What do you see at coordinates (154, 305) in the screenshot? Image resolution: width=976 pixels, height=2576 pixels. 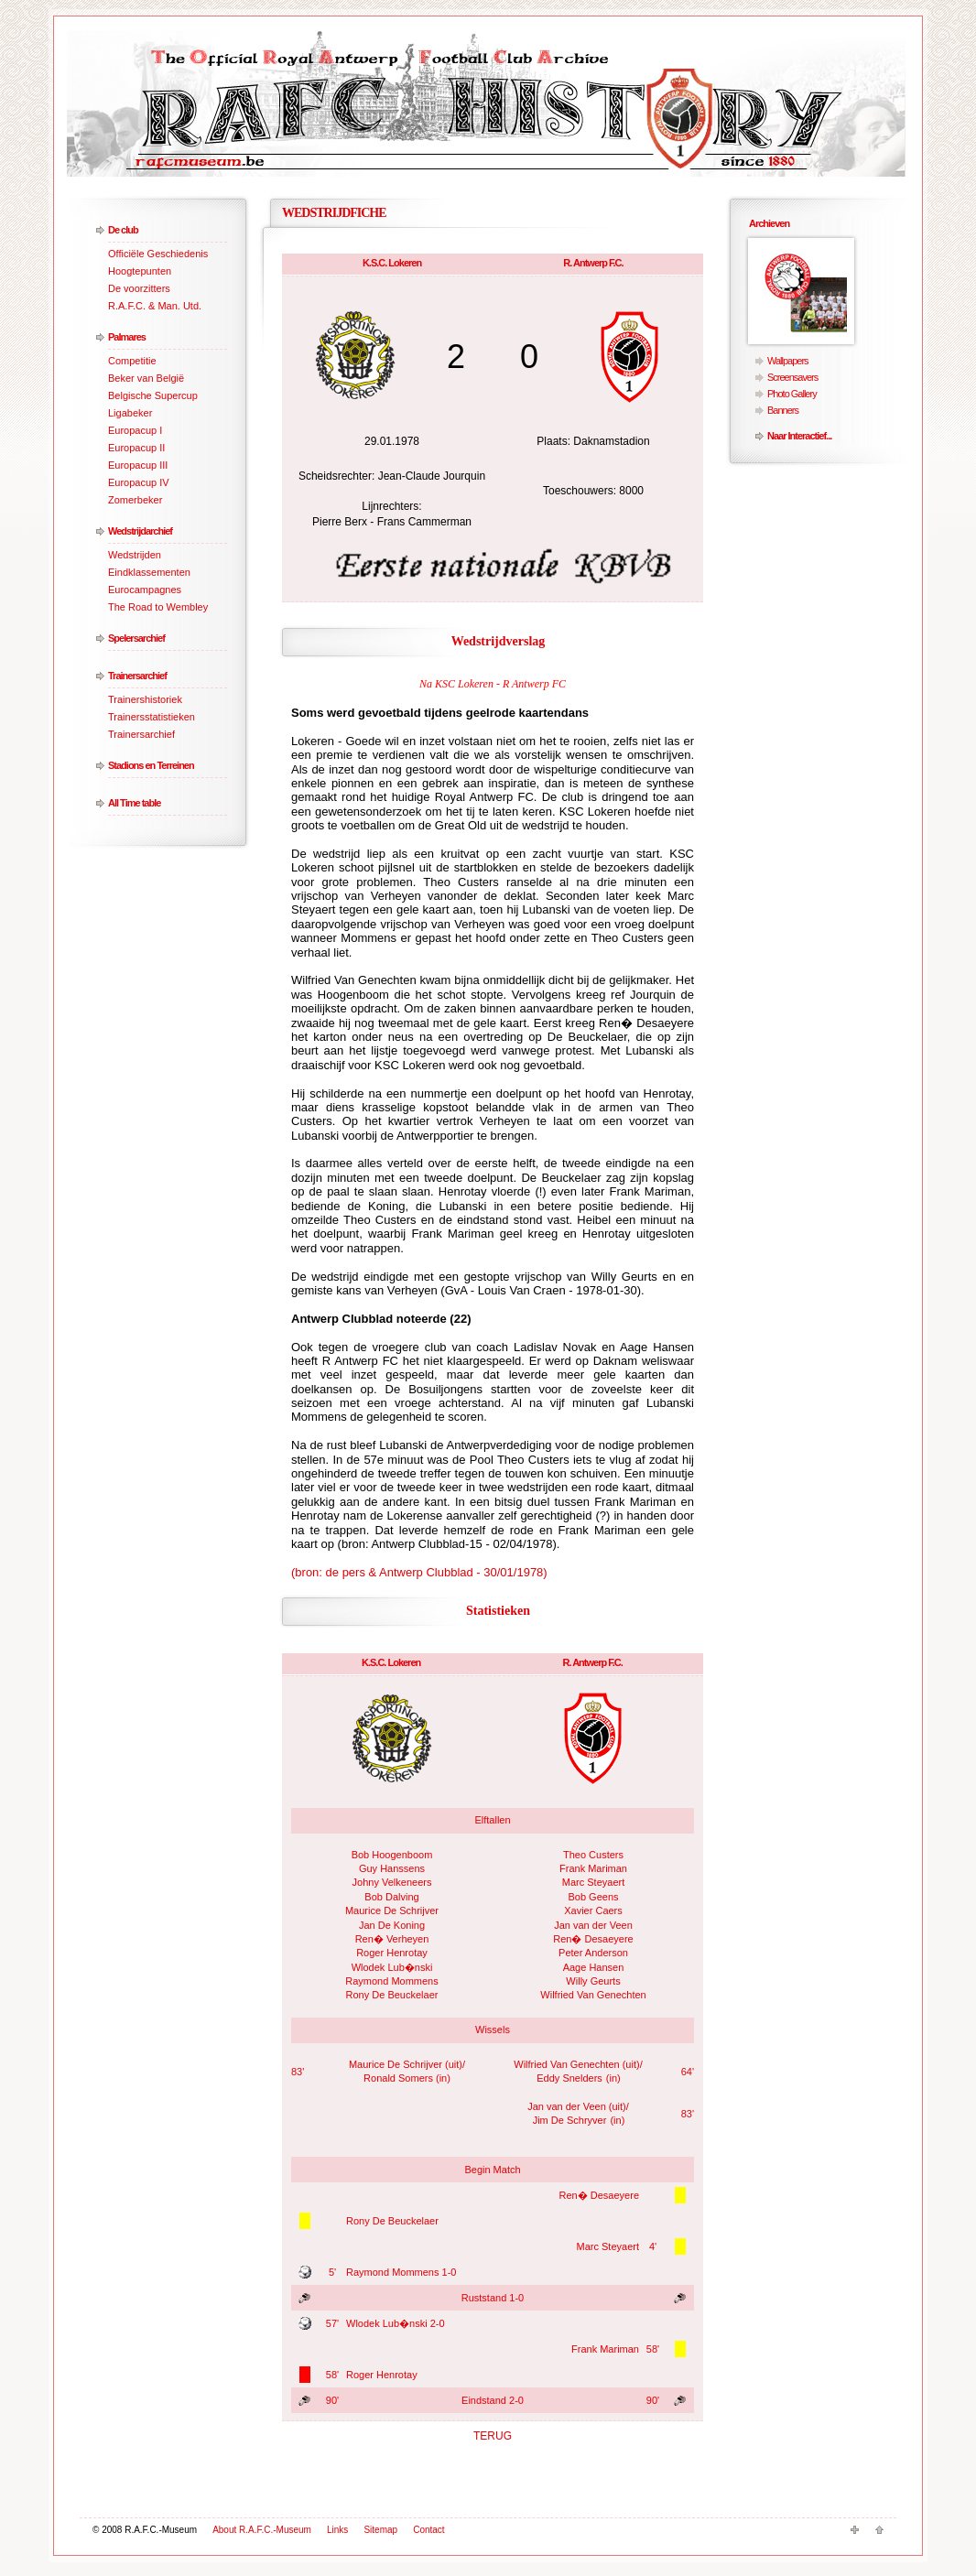 I see `R.A.F.C. & Man. Utd.` at bounding box center [154, 305].